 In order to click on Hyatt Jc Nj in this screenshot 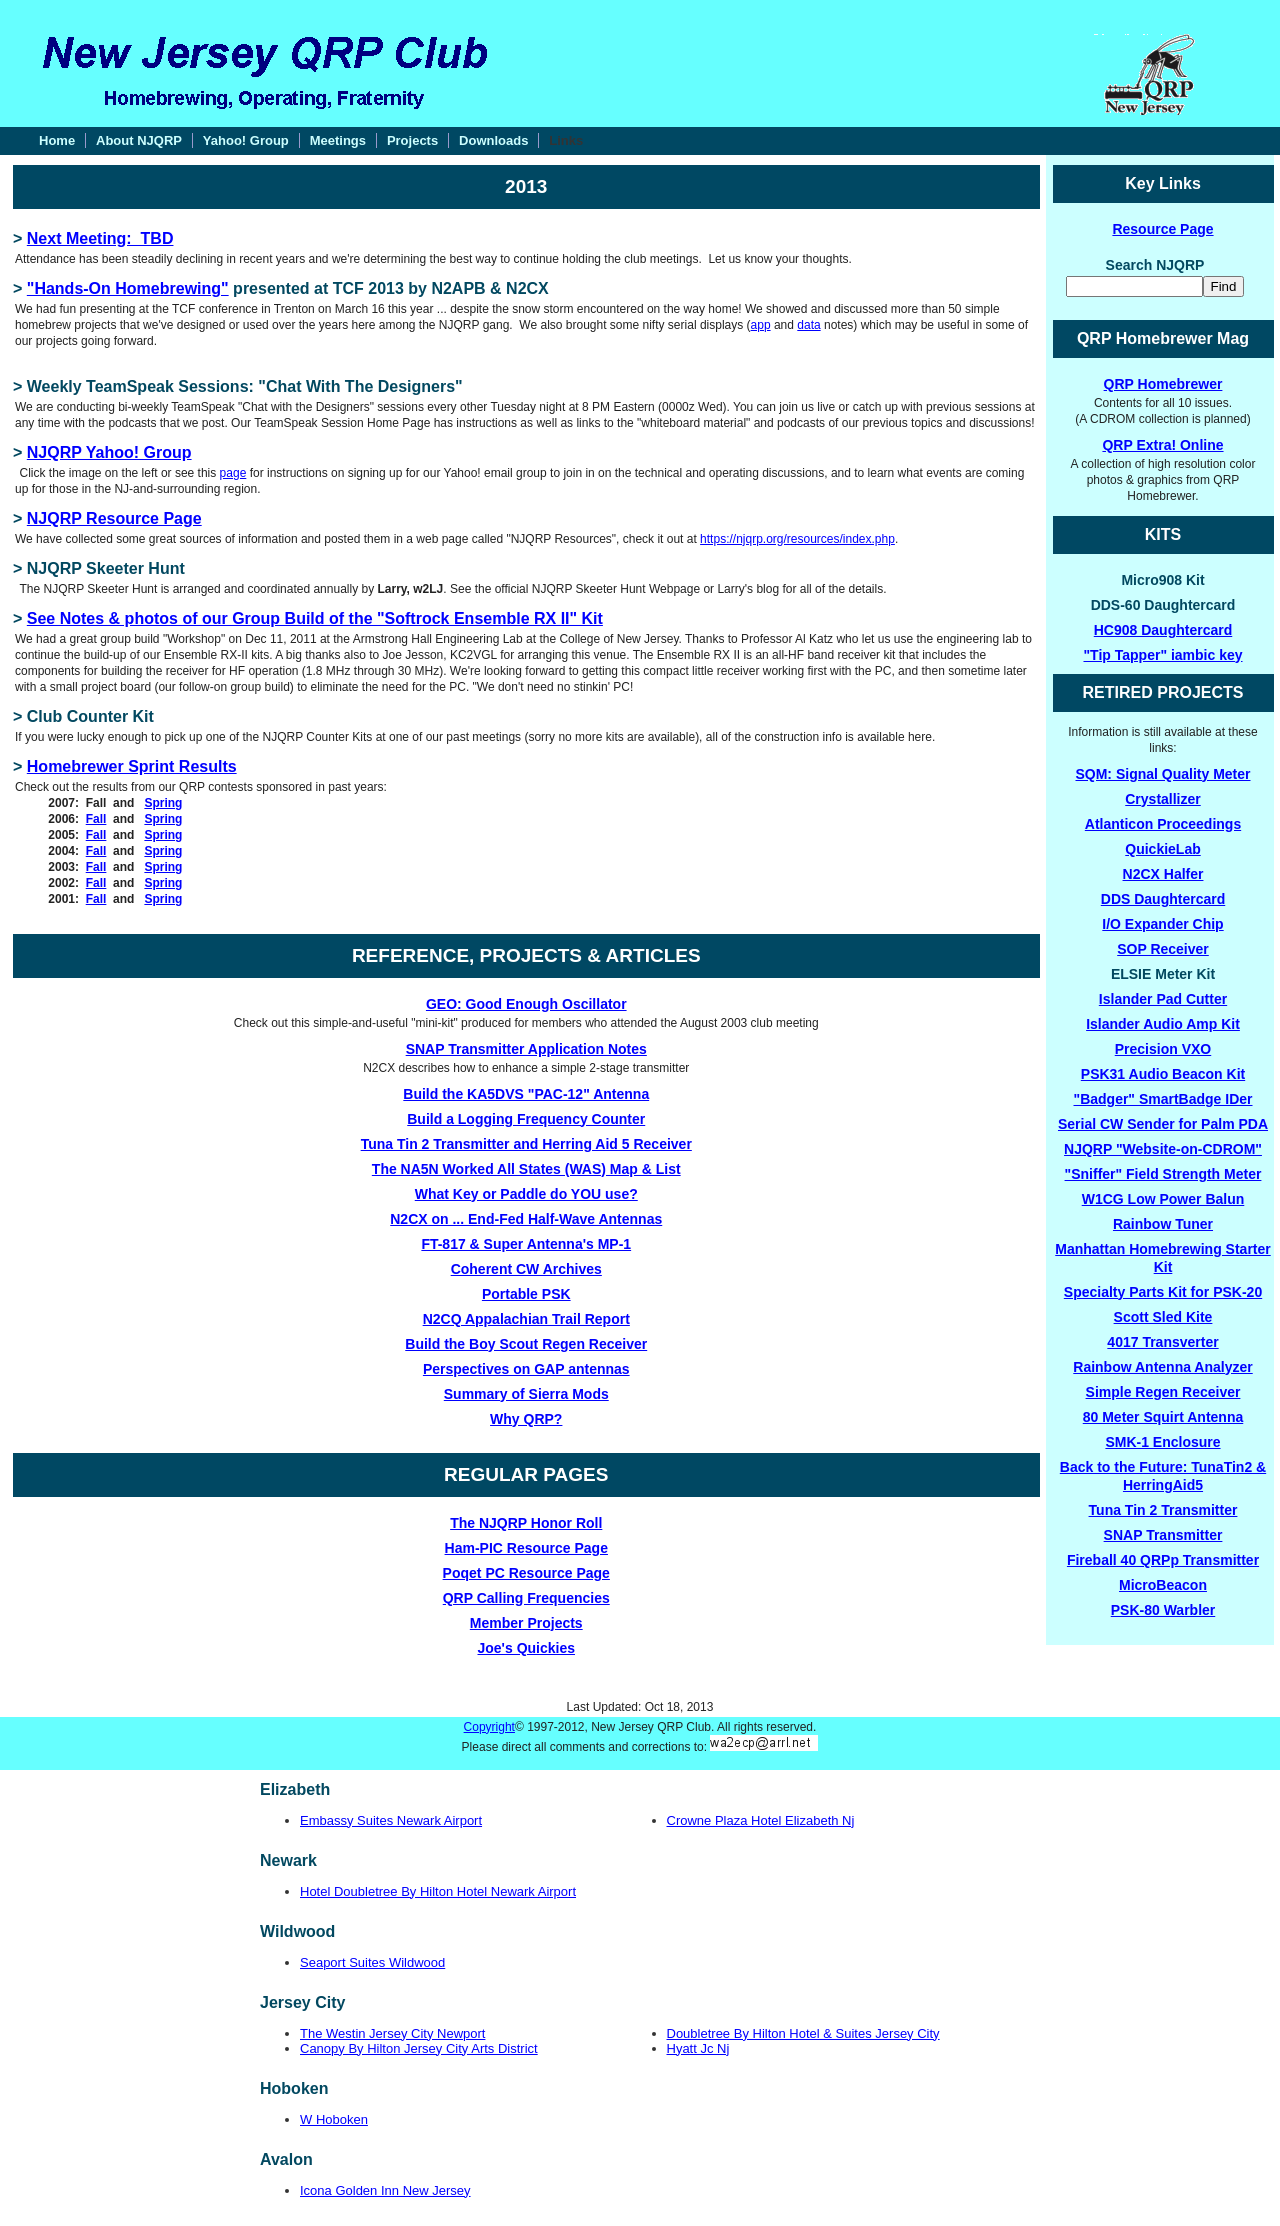, I will do `click(698, 2048)`.